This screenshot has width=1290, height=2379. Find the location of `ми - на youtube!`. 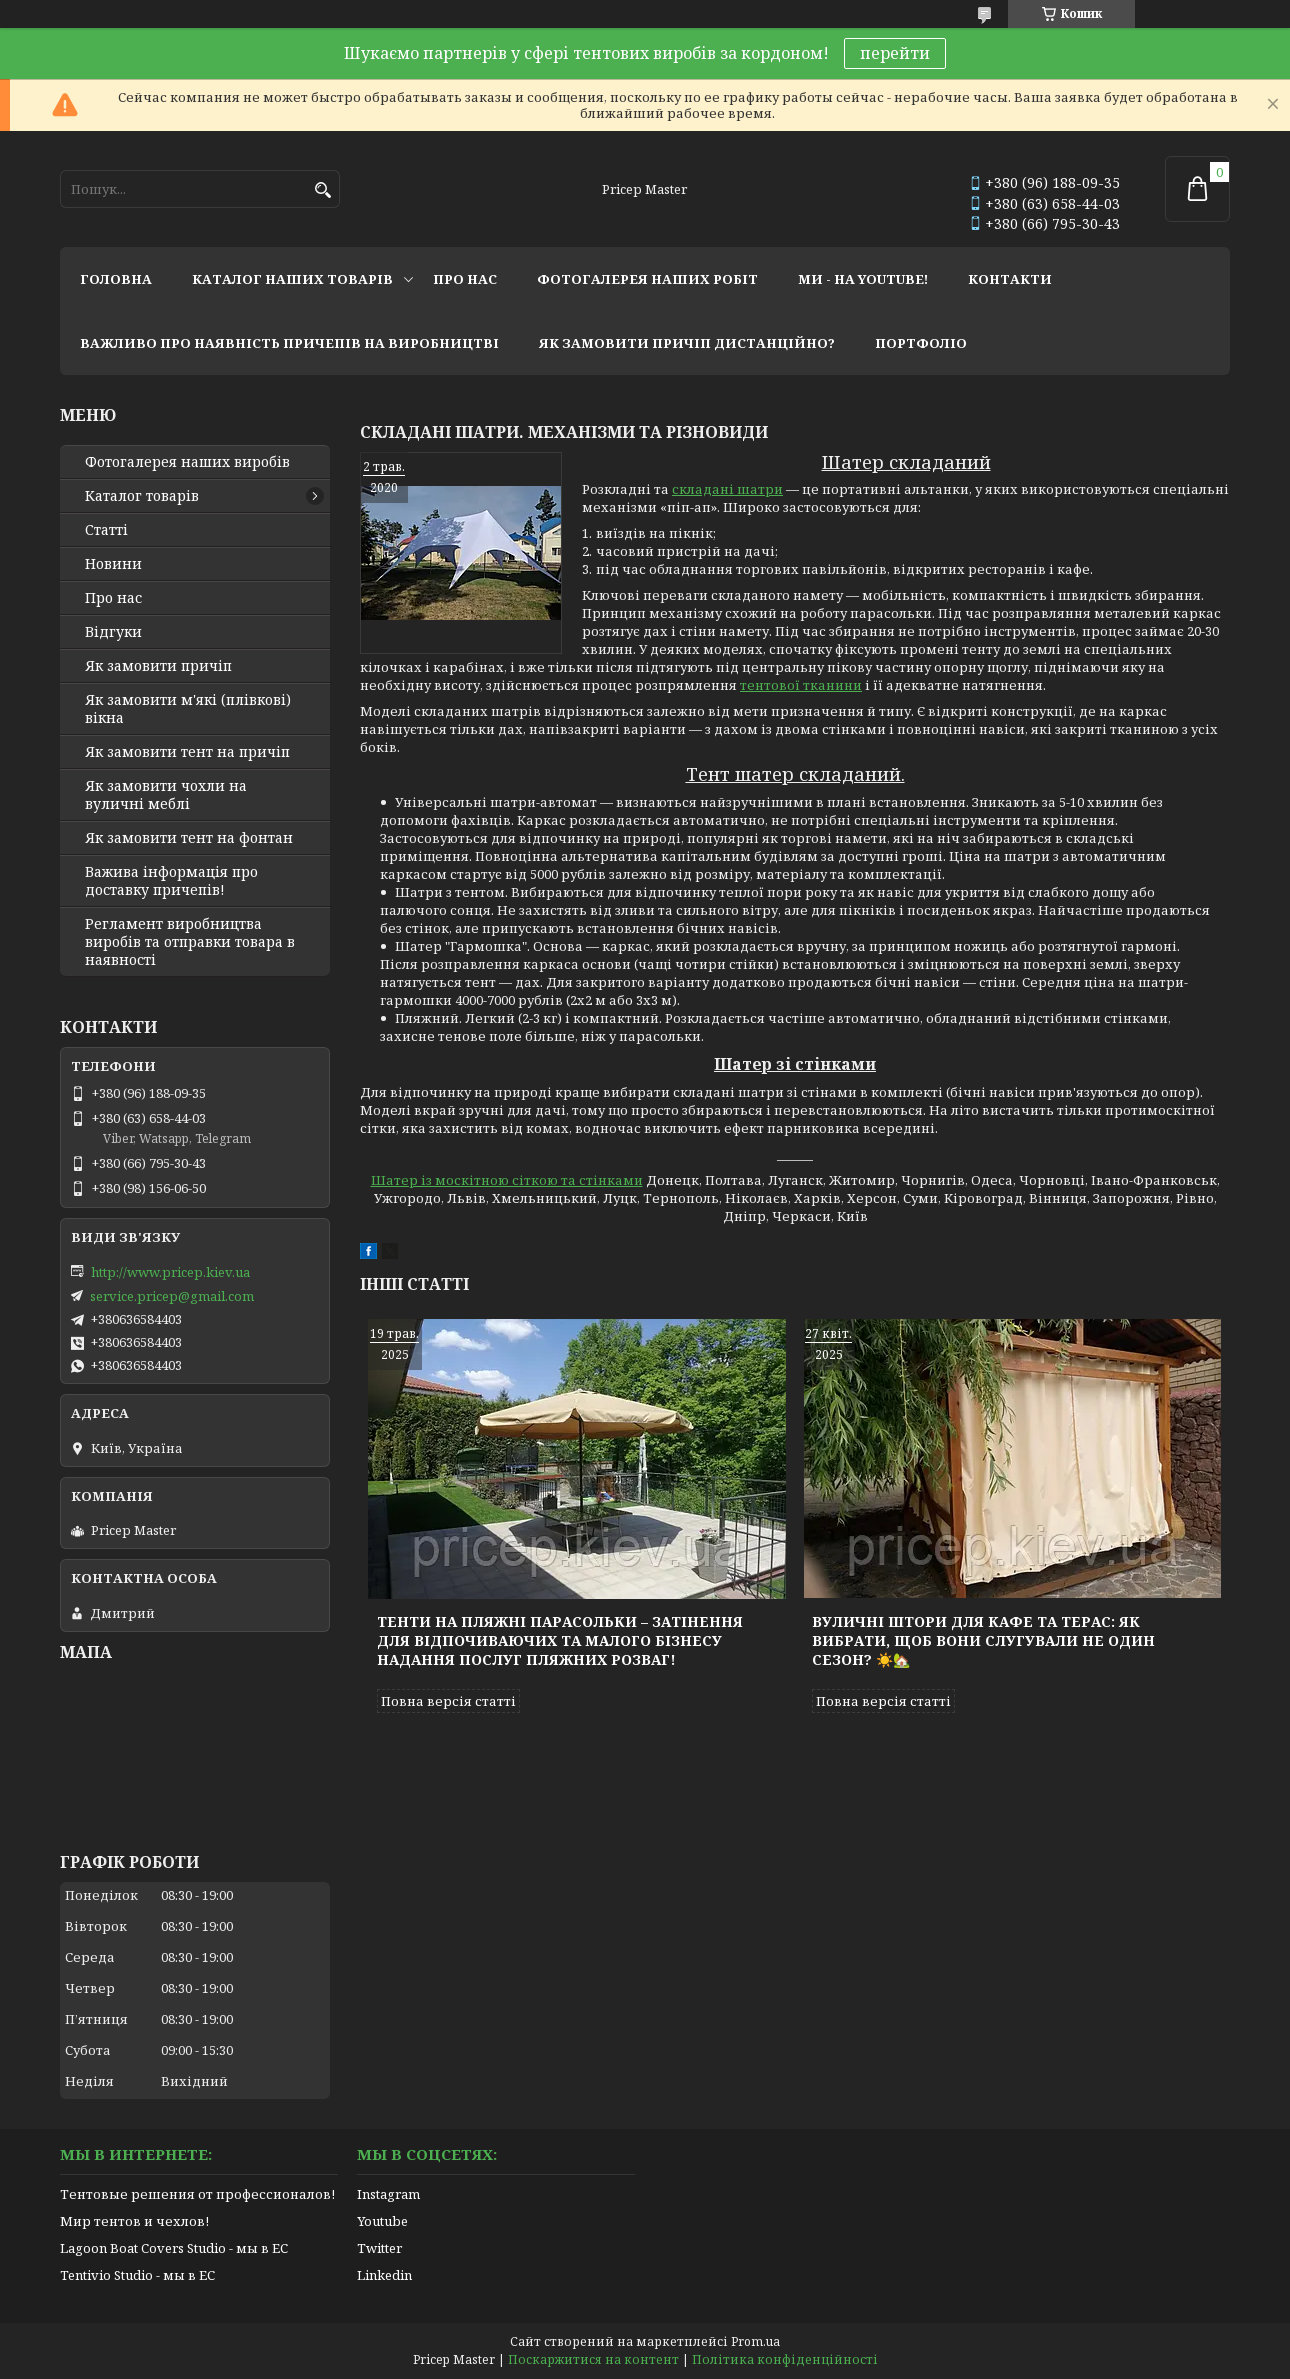

ми - на youtube! is located at coordinates (863, 279).